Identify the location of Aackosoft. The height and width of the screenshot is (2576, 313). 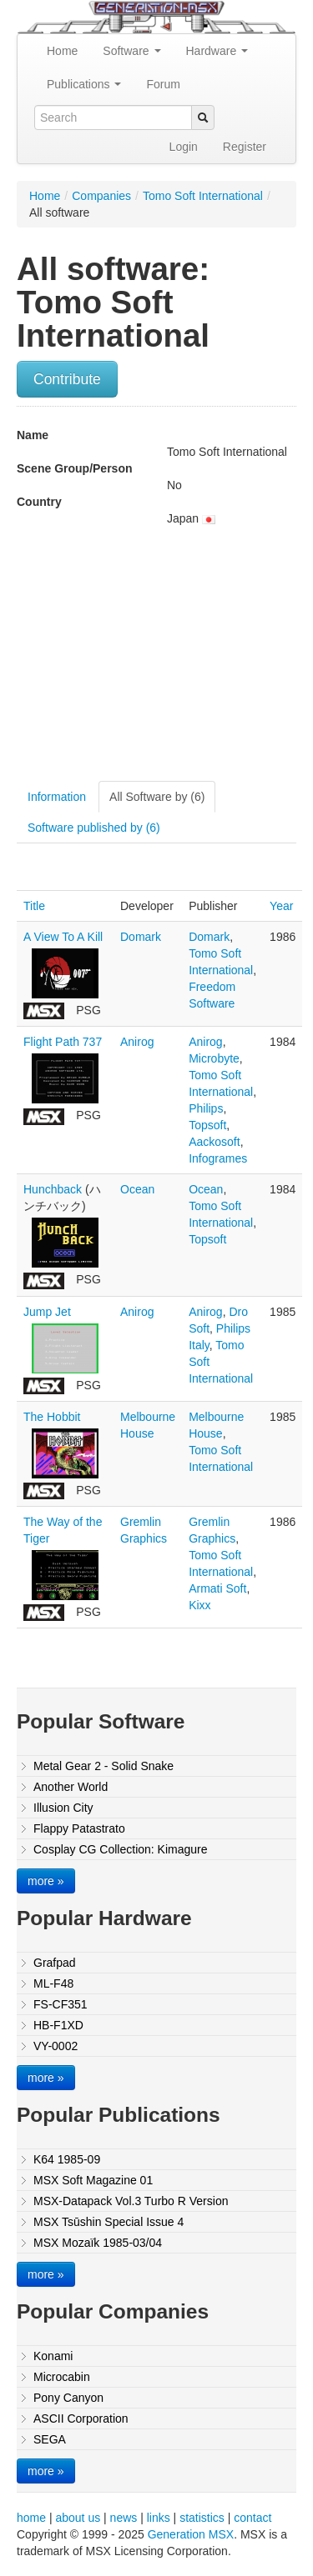
(214, 1141).